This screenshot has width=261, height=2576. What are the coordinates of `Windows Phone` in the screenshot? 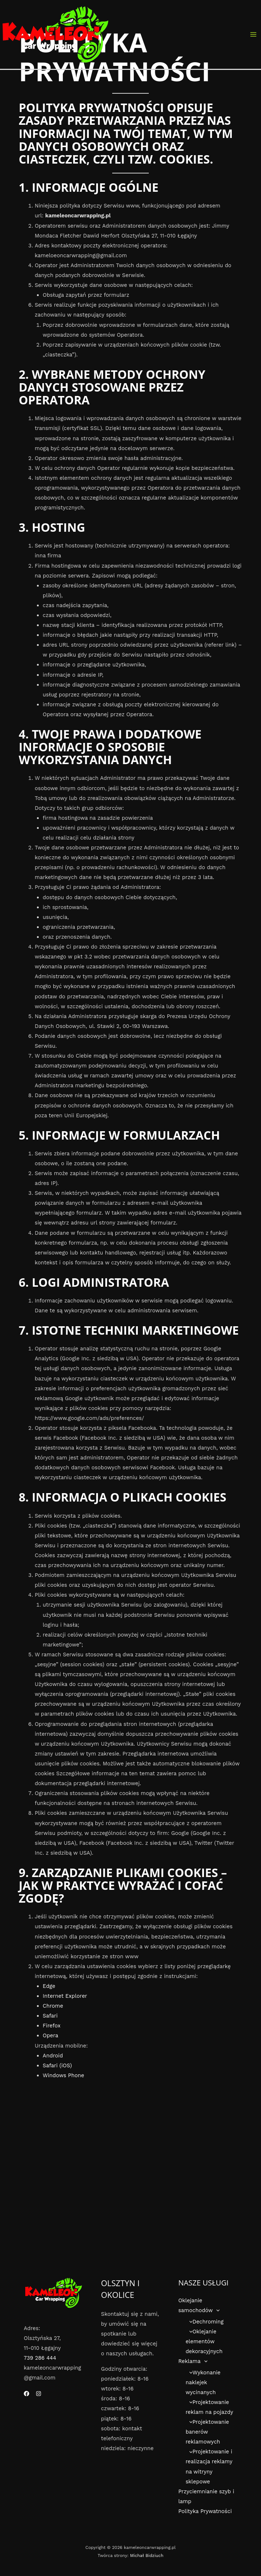 It's located at (63, 2075).